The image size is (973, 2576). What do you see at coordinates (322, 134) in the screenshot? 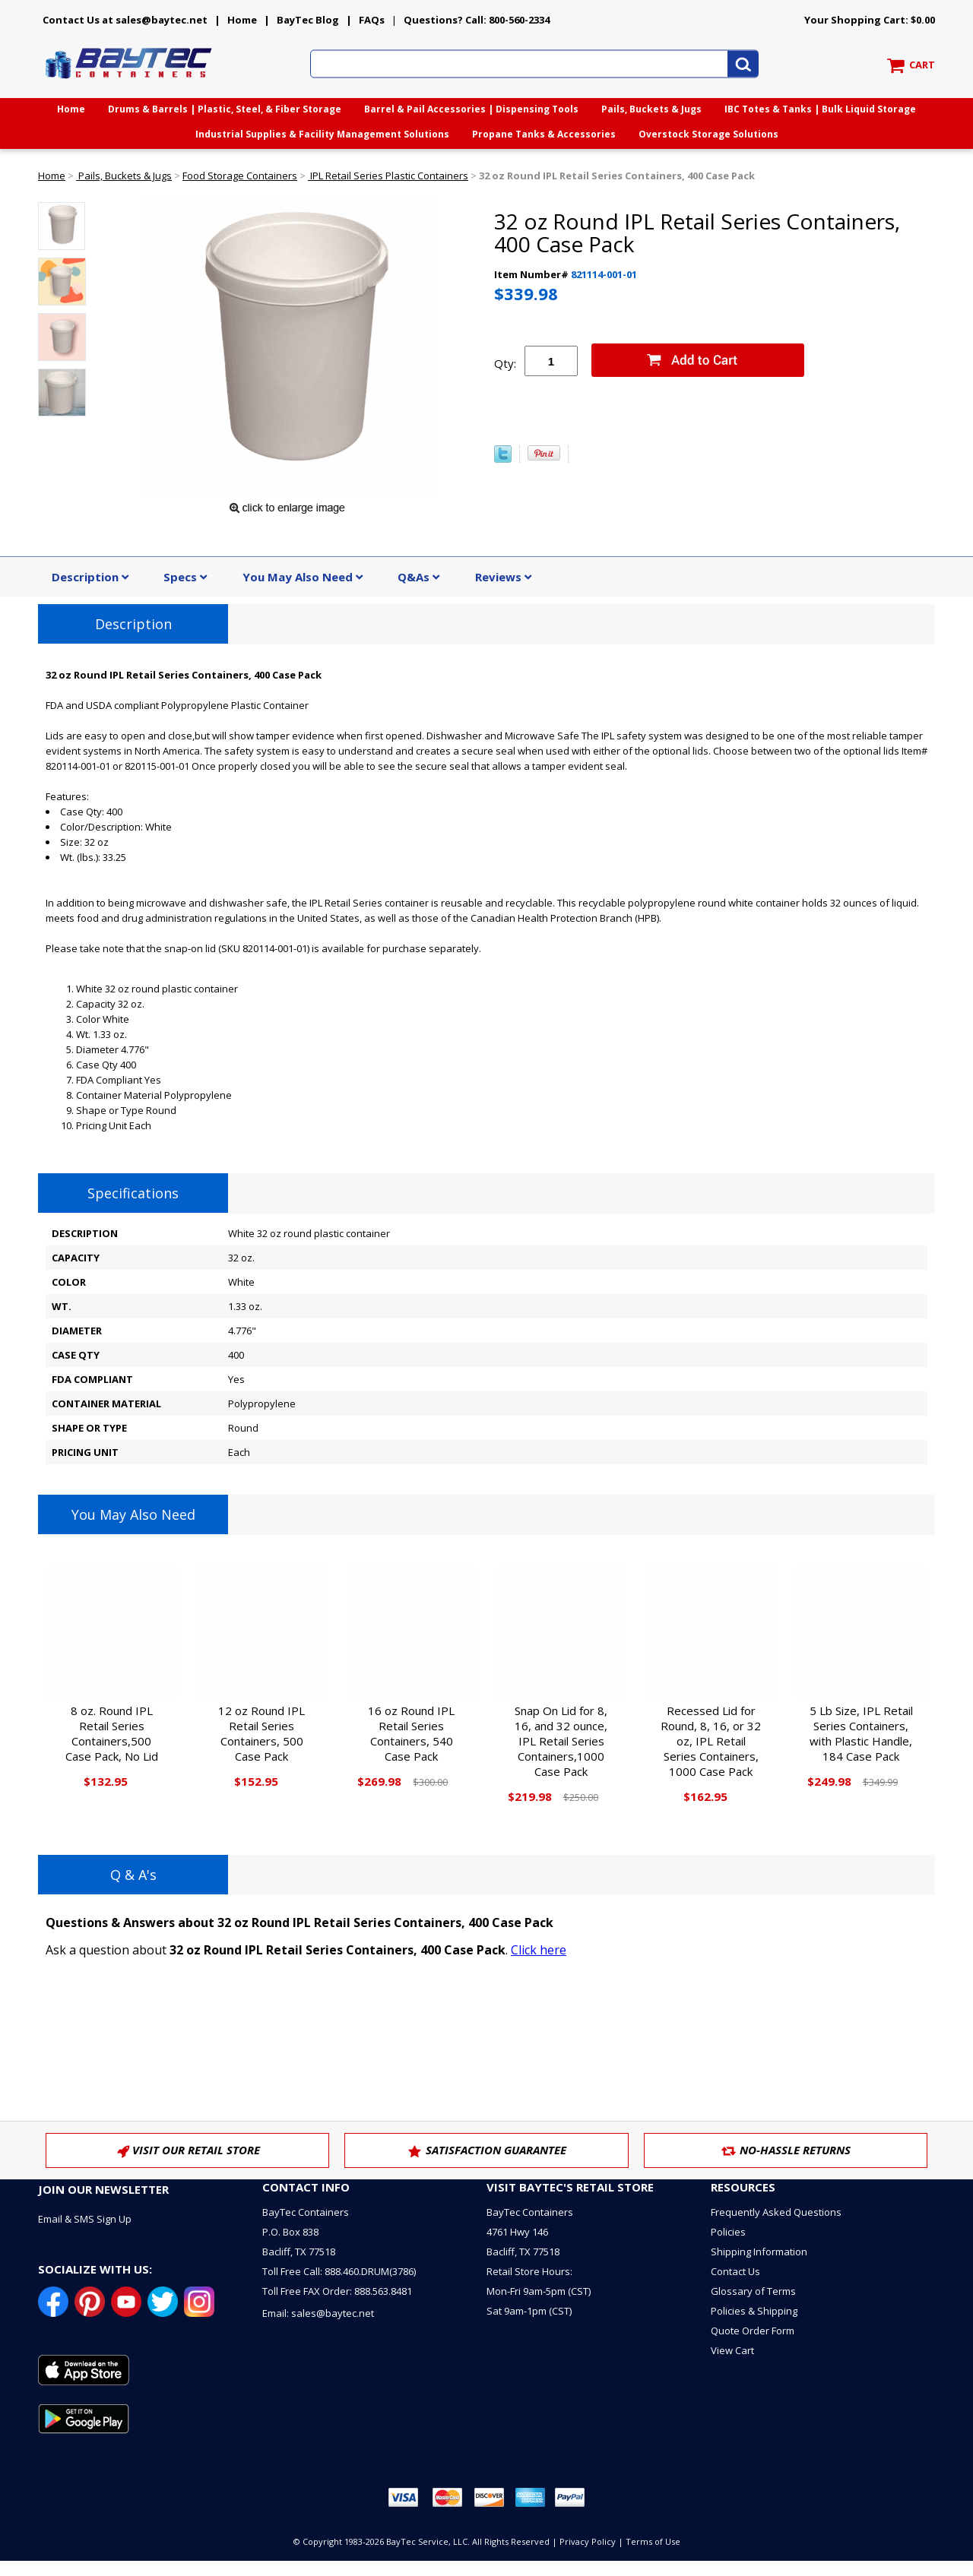
I see `Industrial Supplies & Facility Management Solutions` at bounding box center [322, 134].